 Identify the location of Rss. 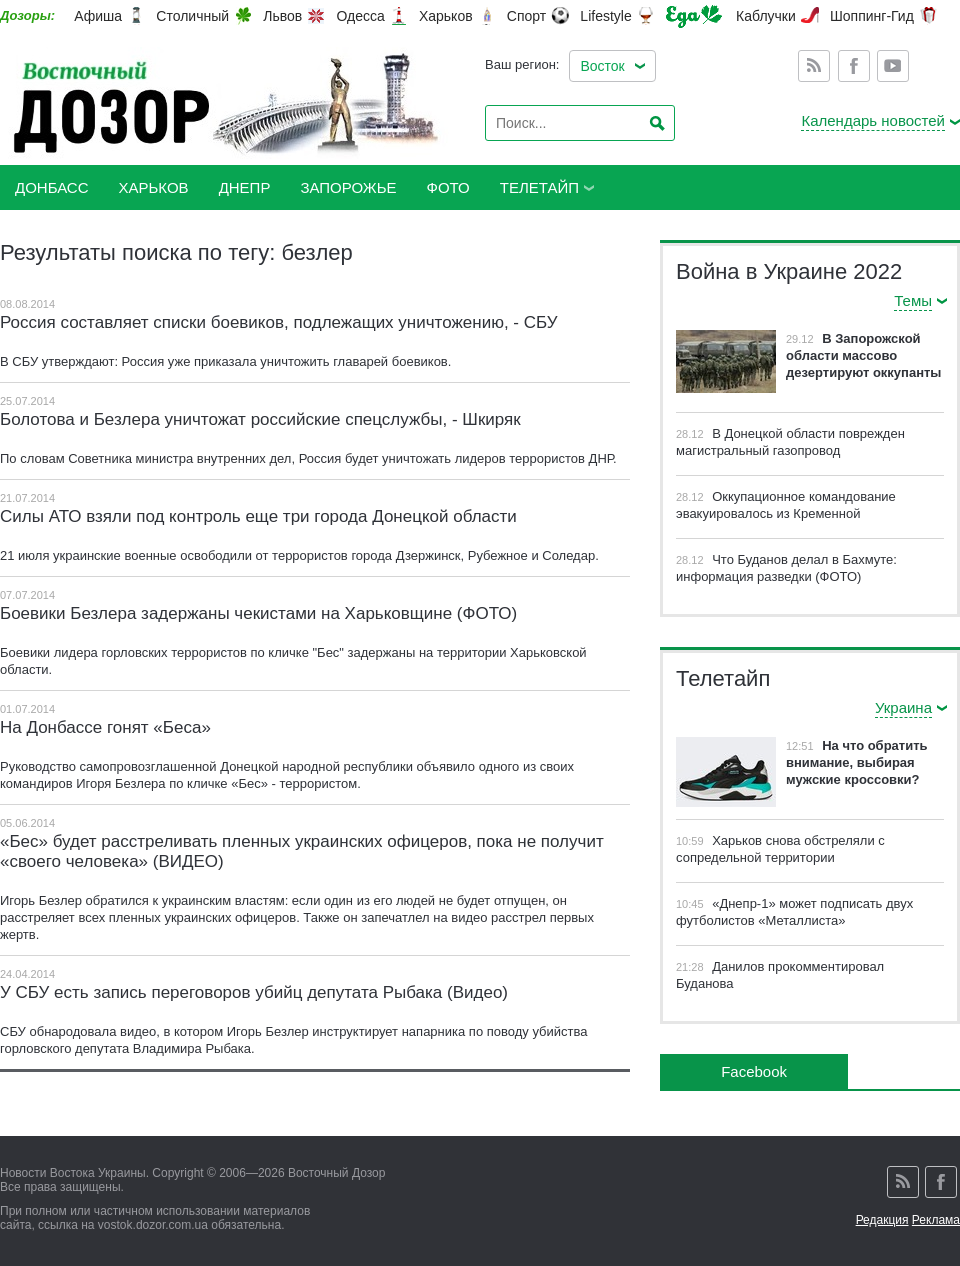
(814, 66).